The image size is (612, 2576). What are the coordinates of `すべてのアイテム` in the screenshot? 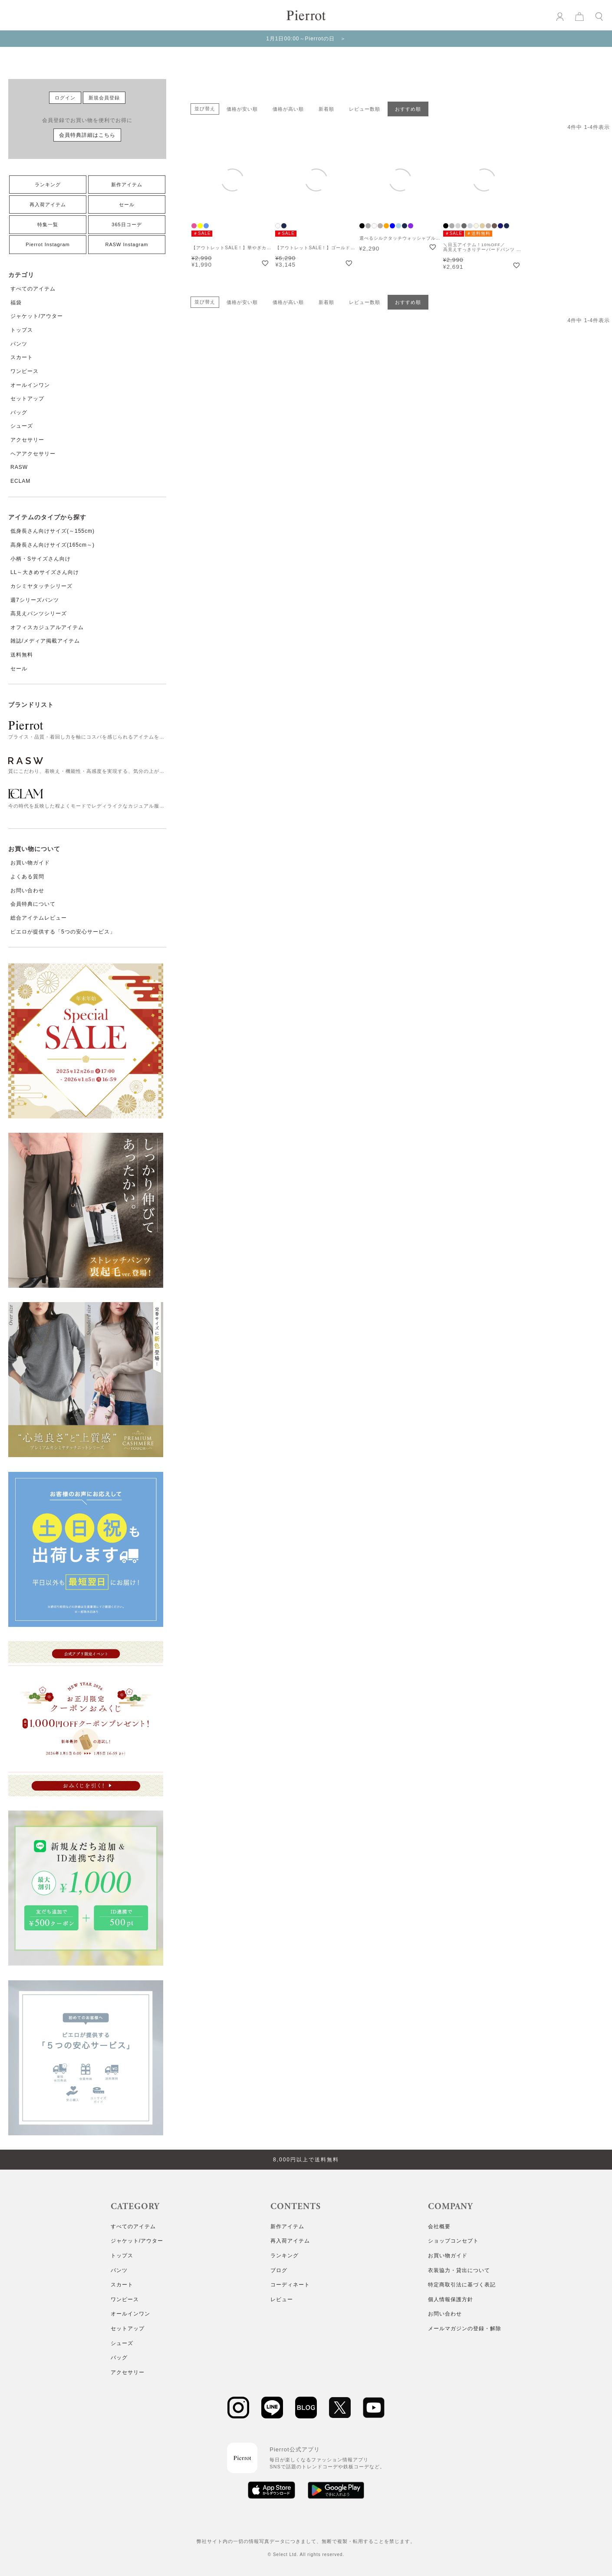 It's located at (33, 289).